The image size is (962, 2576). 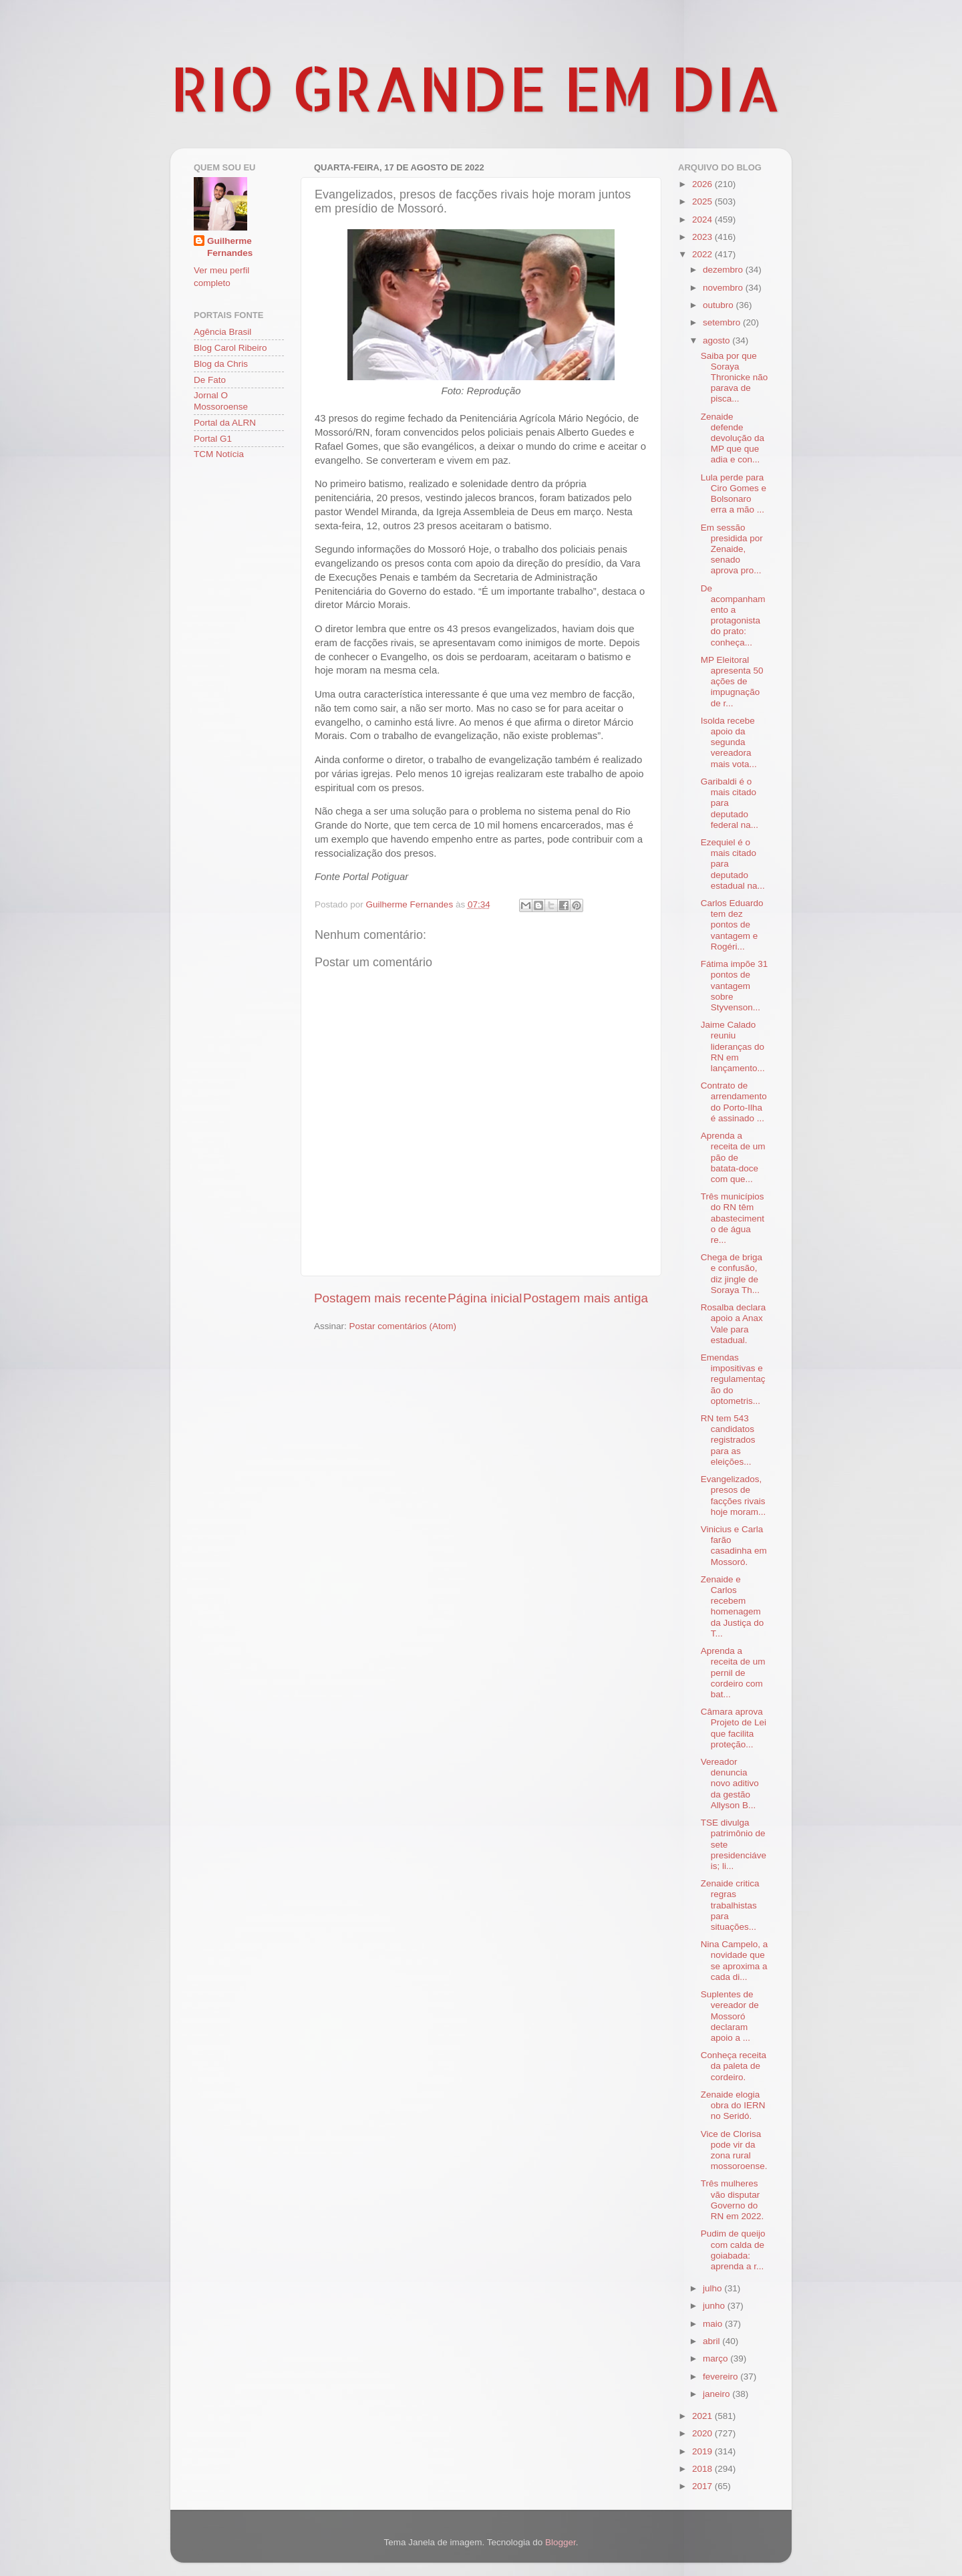 I want to click on agosto, so click(x=717, y=340).